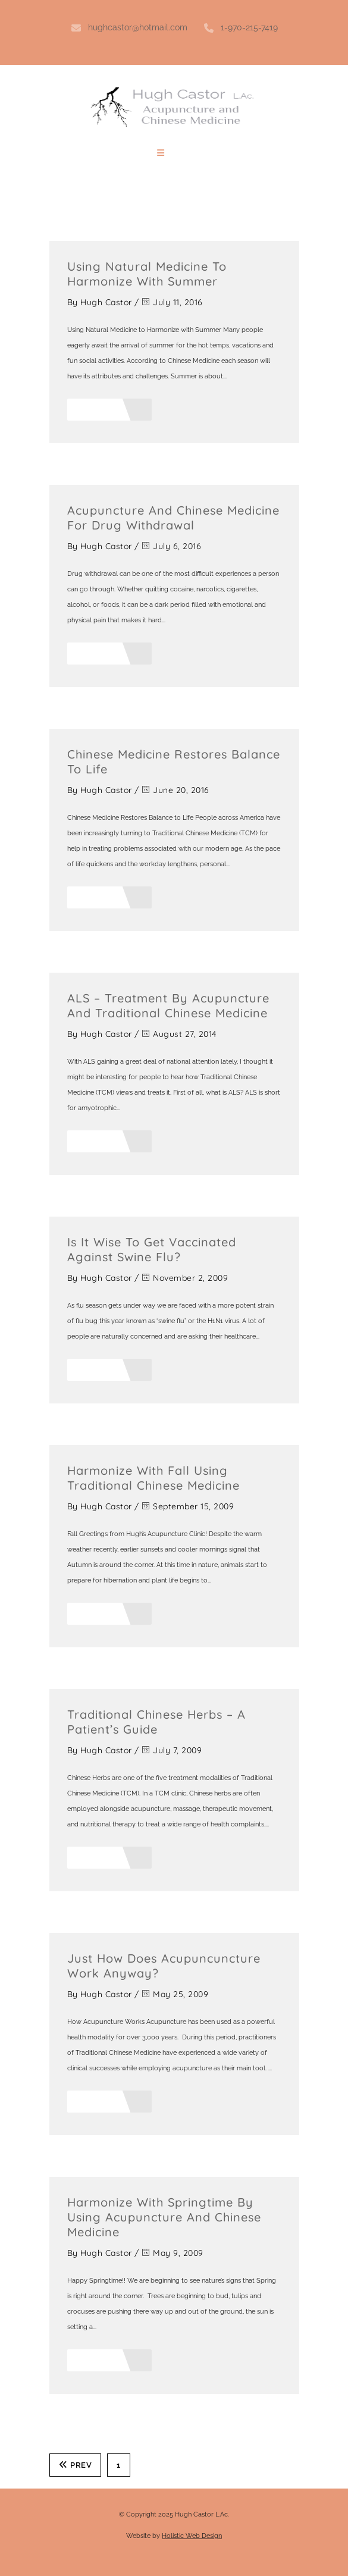 Image resolution: width=348 pixels, height=2576 pixels. Describe the element at coordinates (173, 517) in the screenshot. I see `Acupuncture and Chinese Medicine for Drug Withdrawal` at that location.